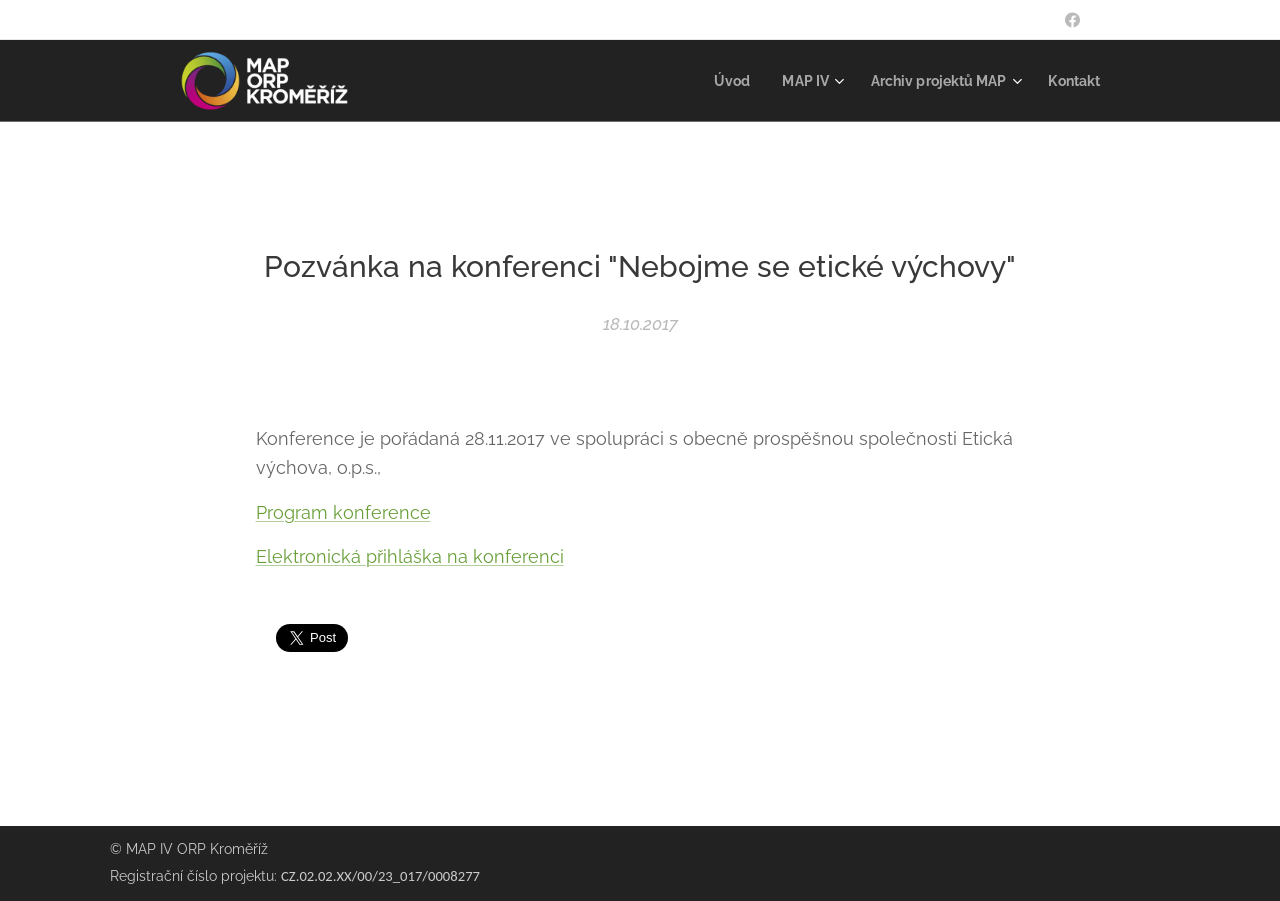 The width and height of the screenshot is (1280, 901). I want to click on [menuitem], so click(717, 81).